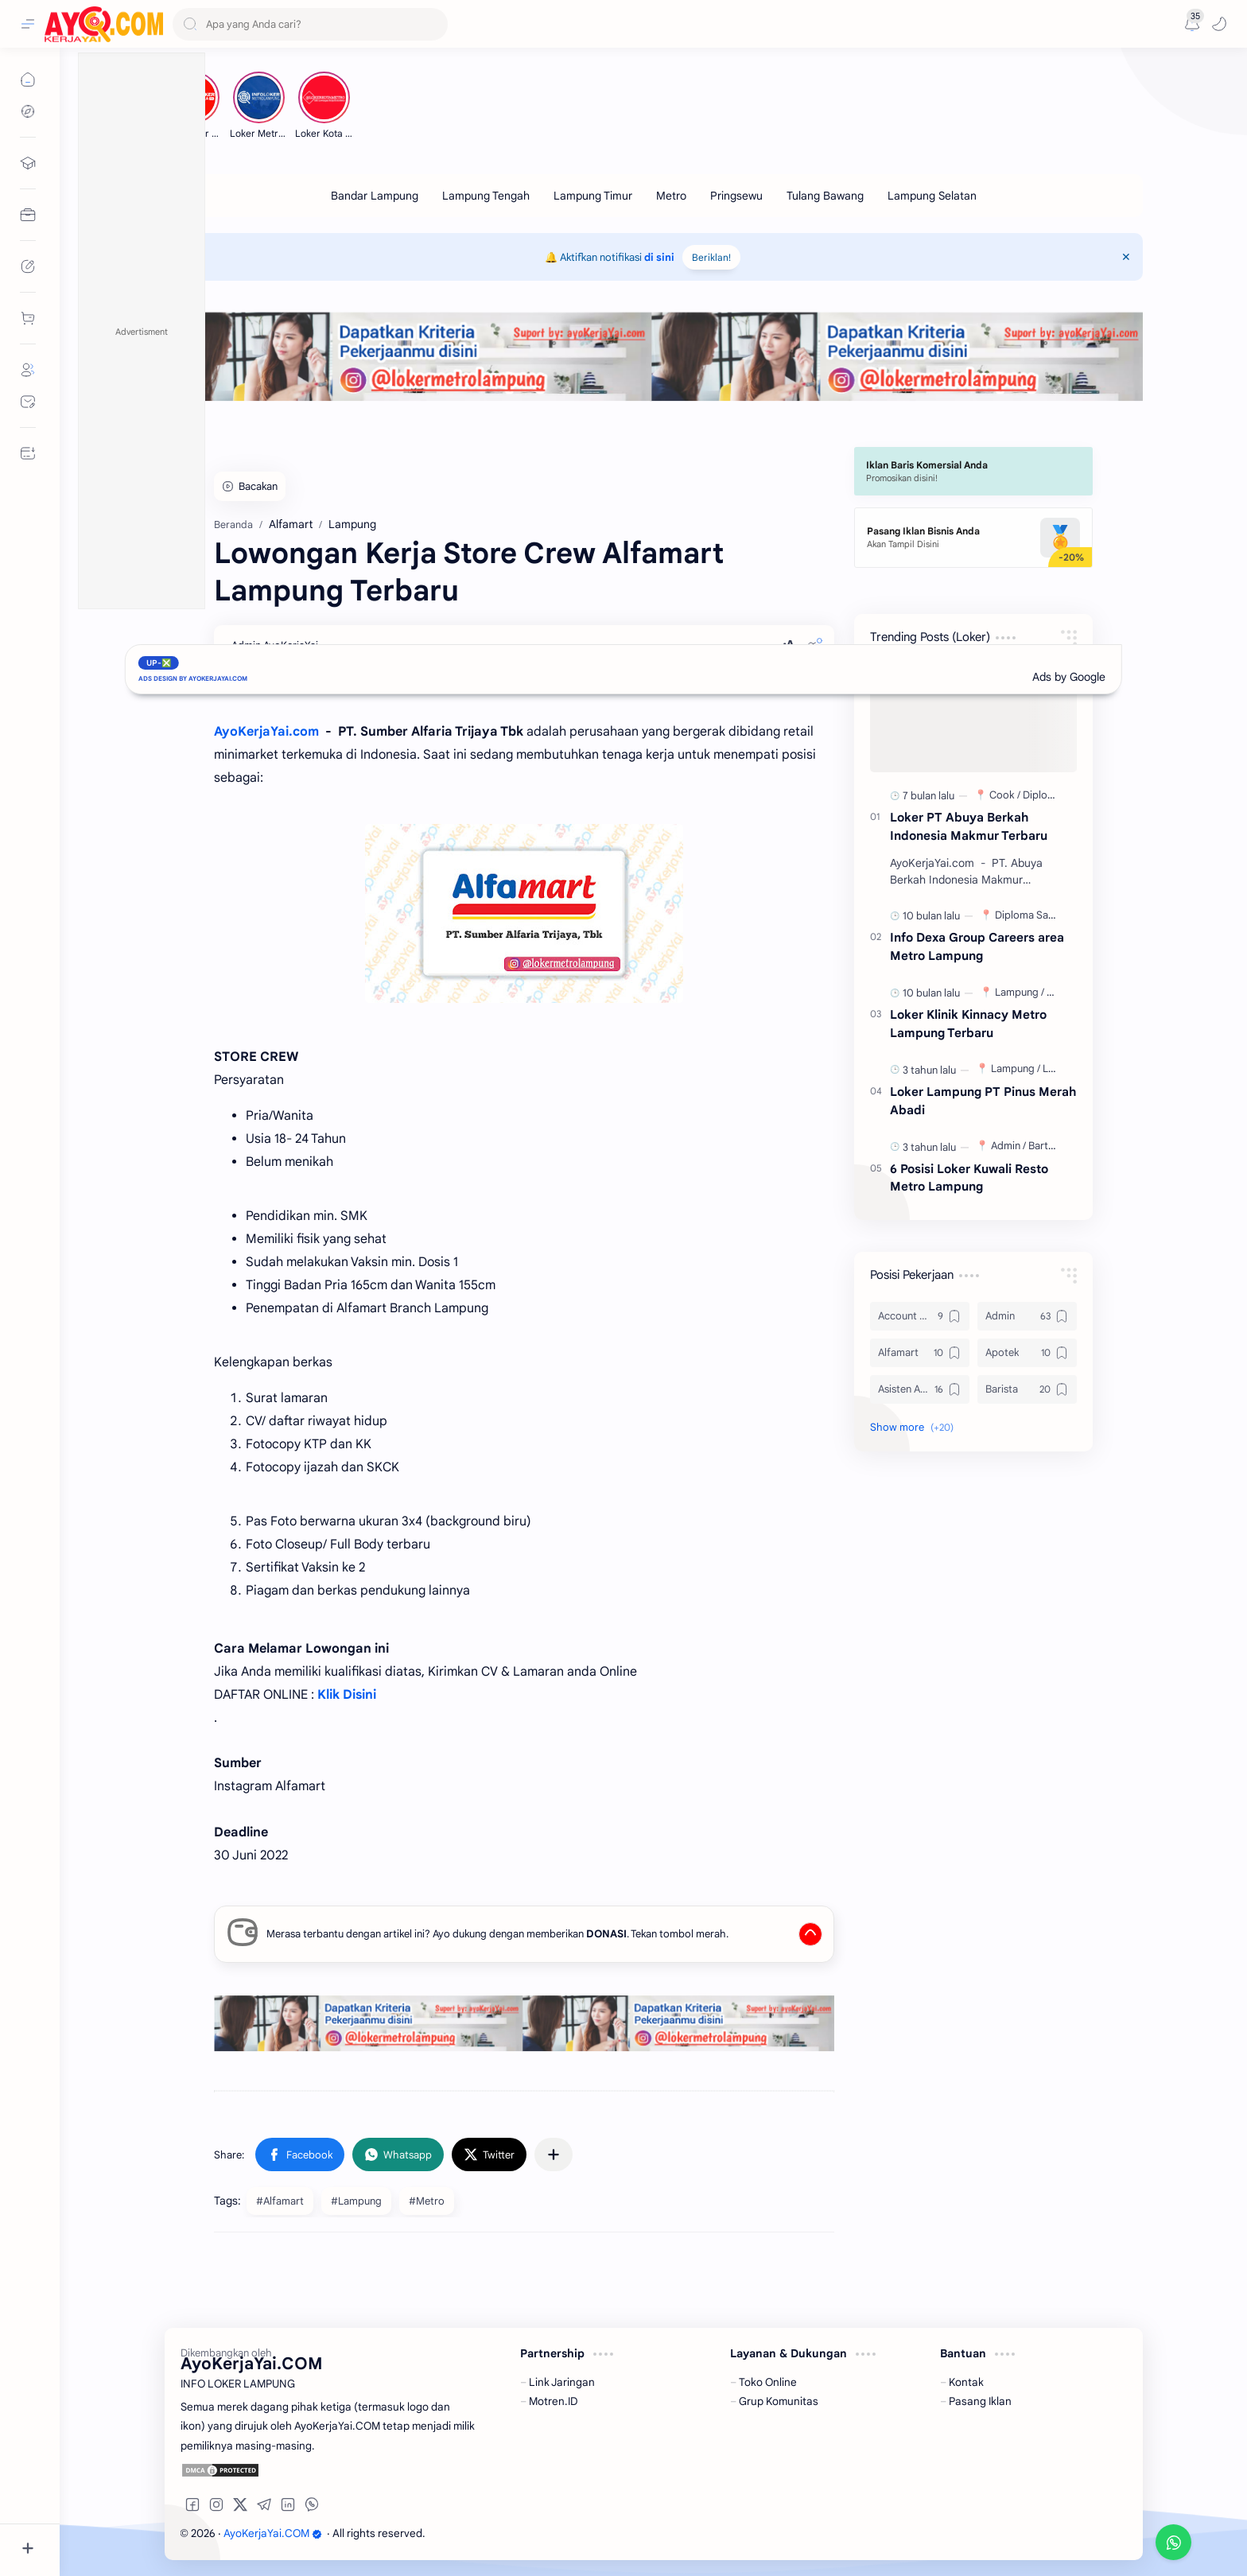 The width and height of the screenshot is (1247, 2576). I want to click on Loker PT Abuya Berkah Indonesia Makmur Terbaru, so click(968, 826).